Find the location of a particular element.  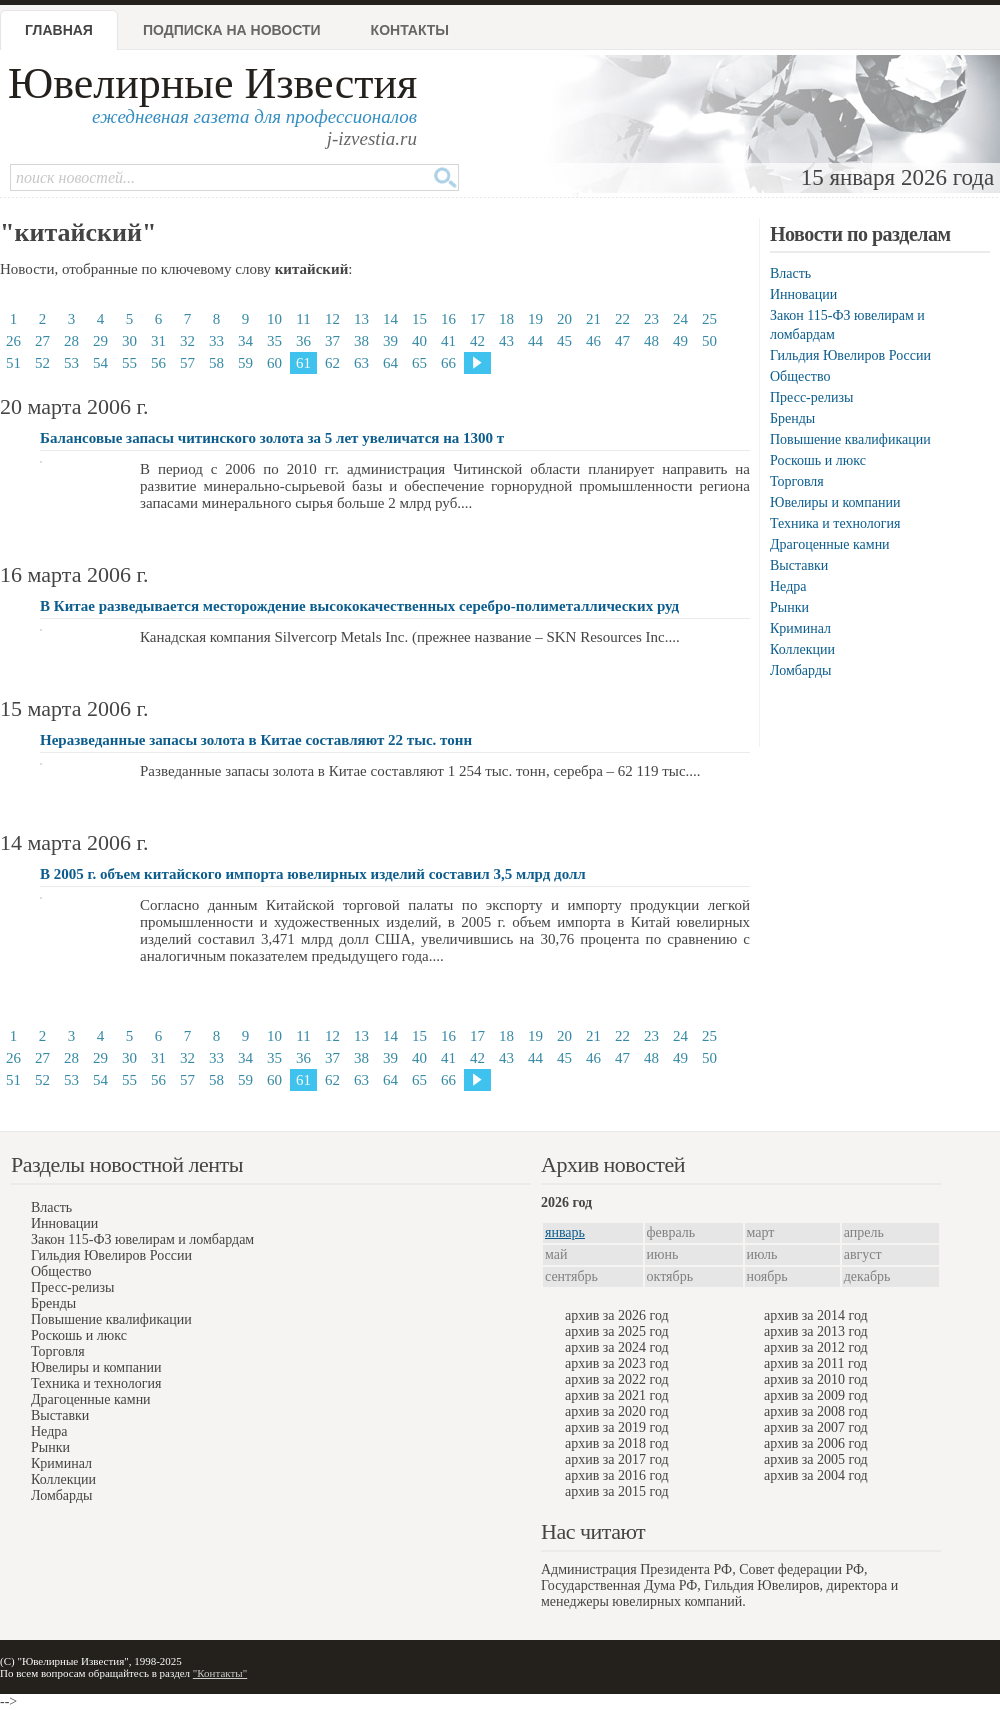

16 is located at coordinates (448, 319).